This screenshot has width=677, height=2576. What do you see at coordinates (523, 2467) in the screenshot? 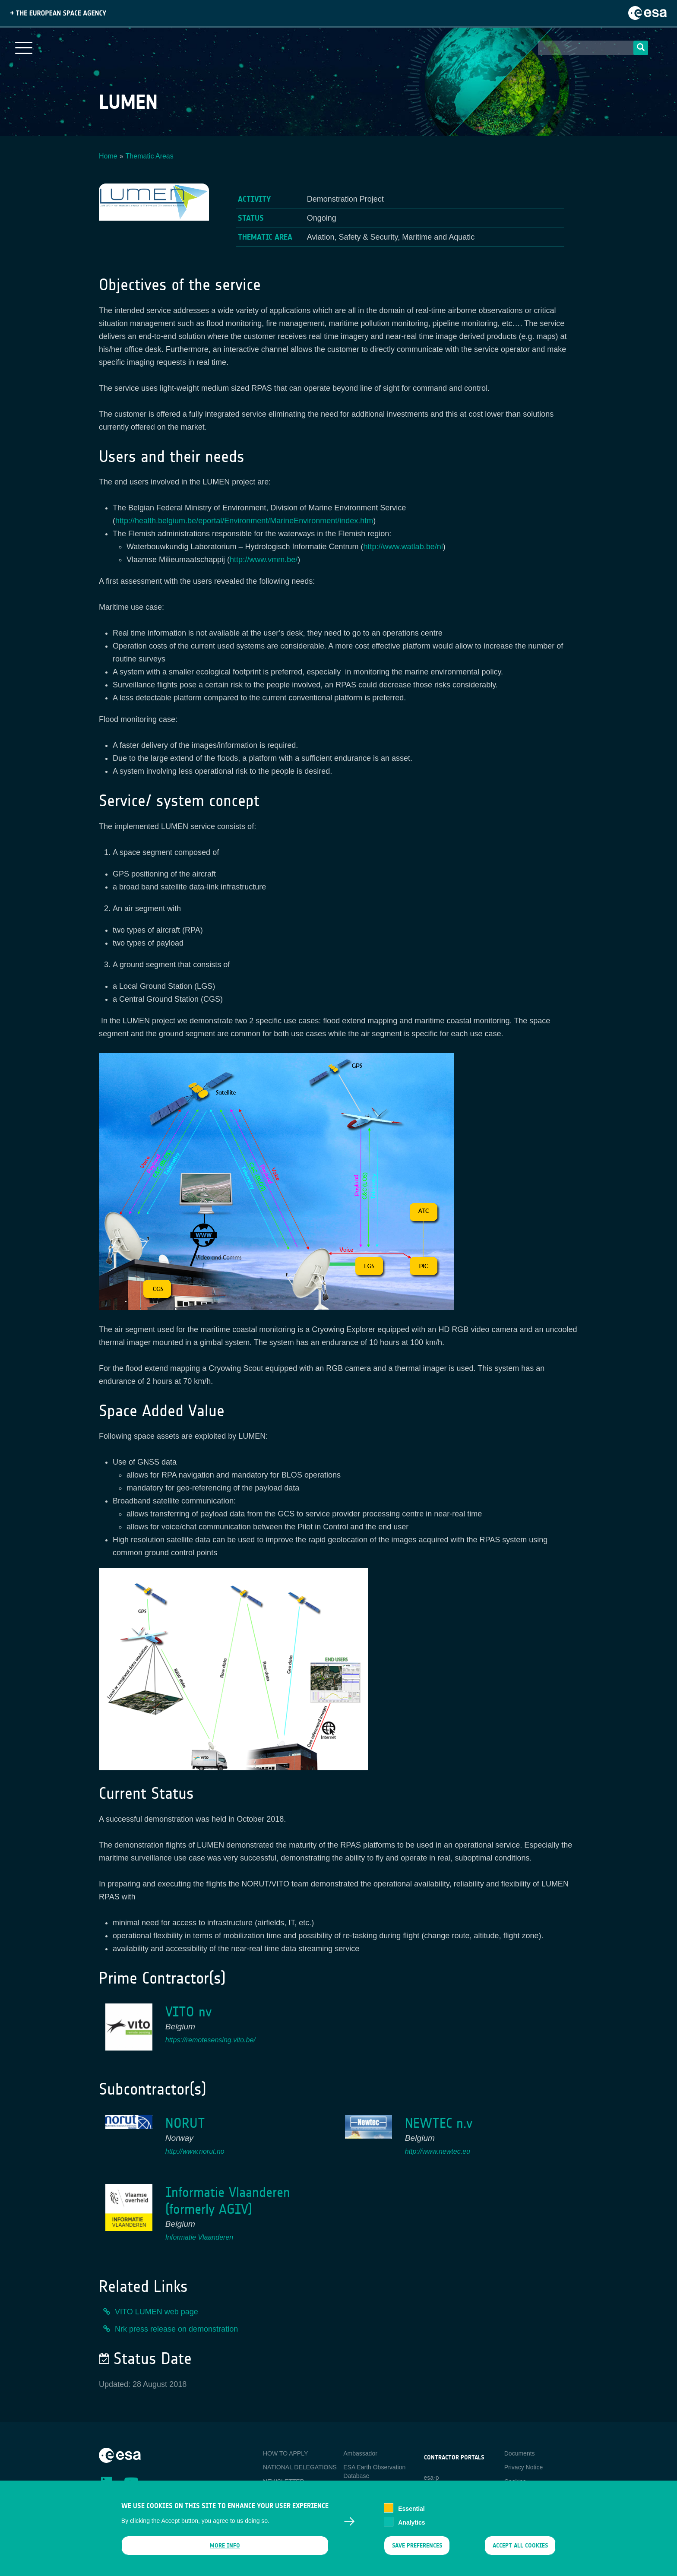
I see `Privacy Notice` at bounding box center [523, 2467].